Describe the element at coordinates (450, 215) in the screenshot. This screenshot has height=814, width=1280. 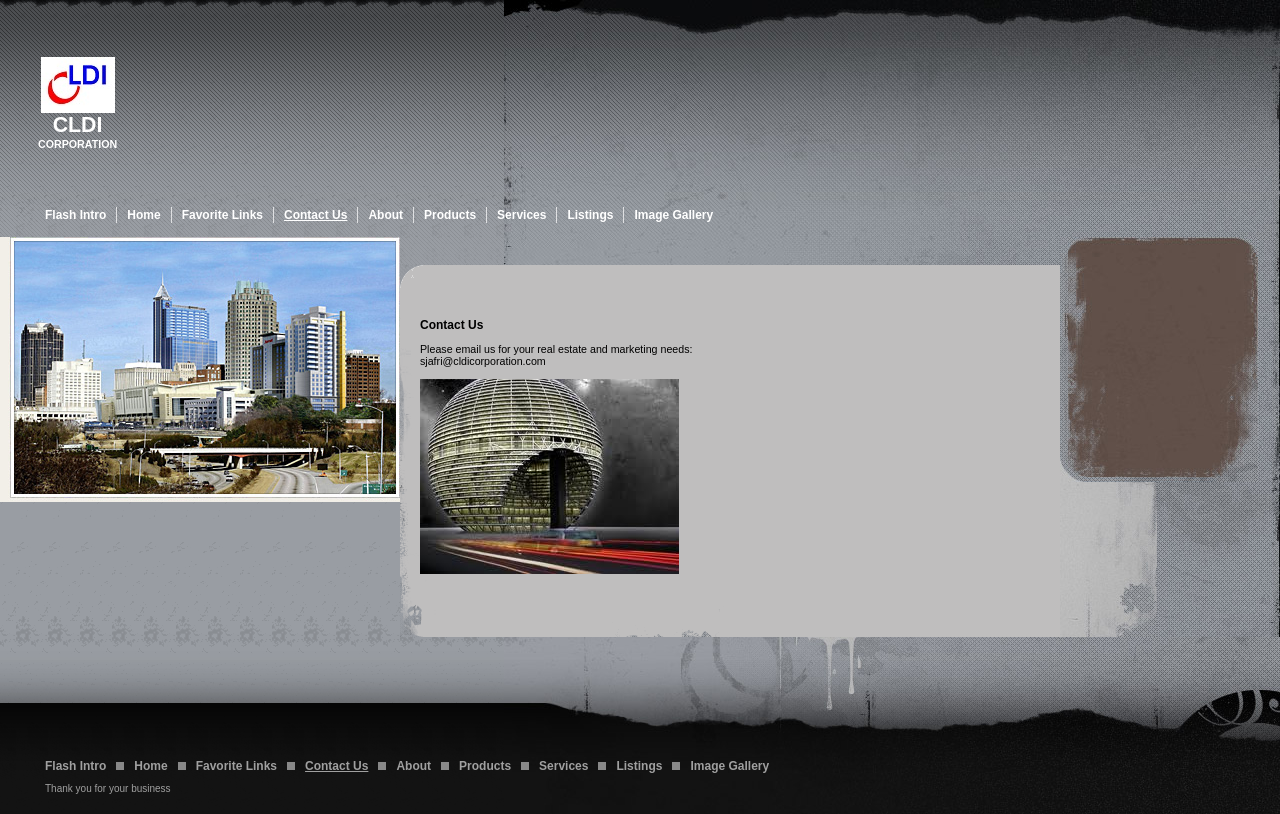
I see `Products` at that location.